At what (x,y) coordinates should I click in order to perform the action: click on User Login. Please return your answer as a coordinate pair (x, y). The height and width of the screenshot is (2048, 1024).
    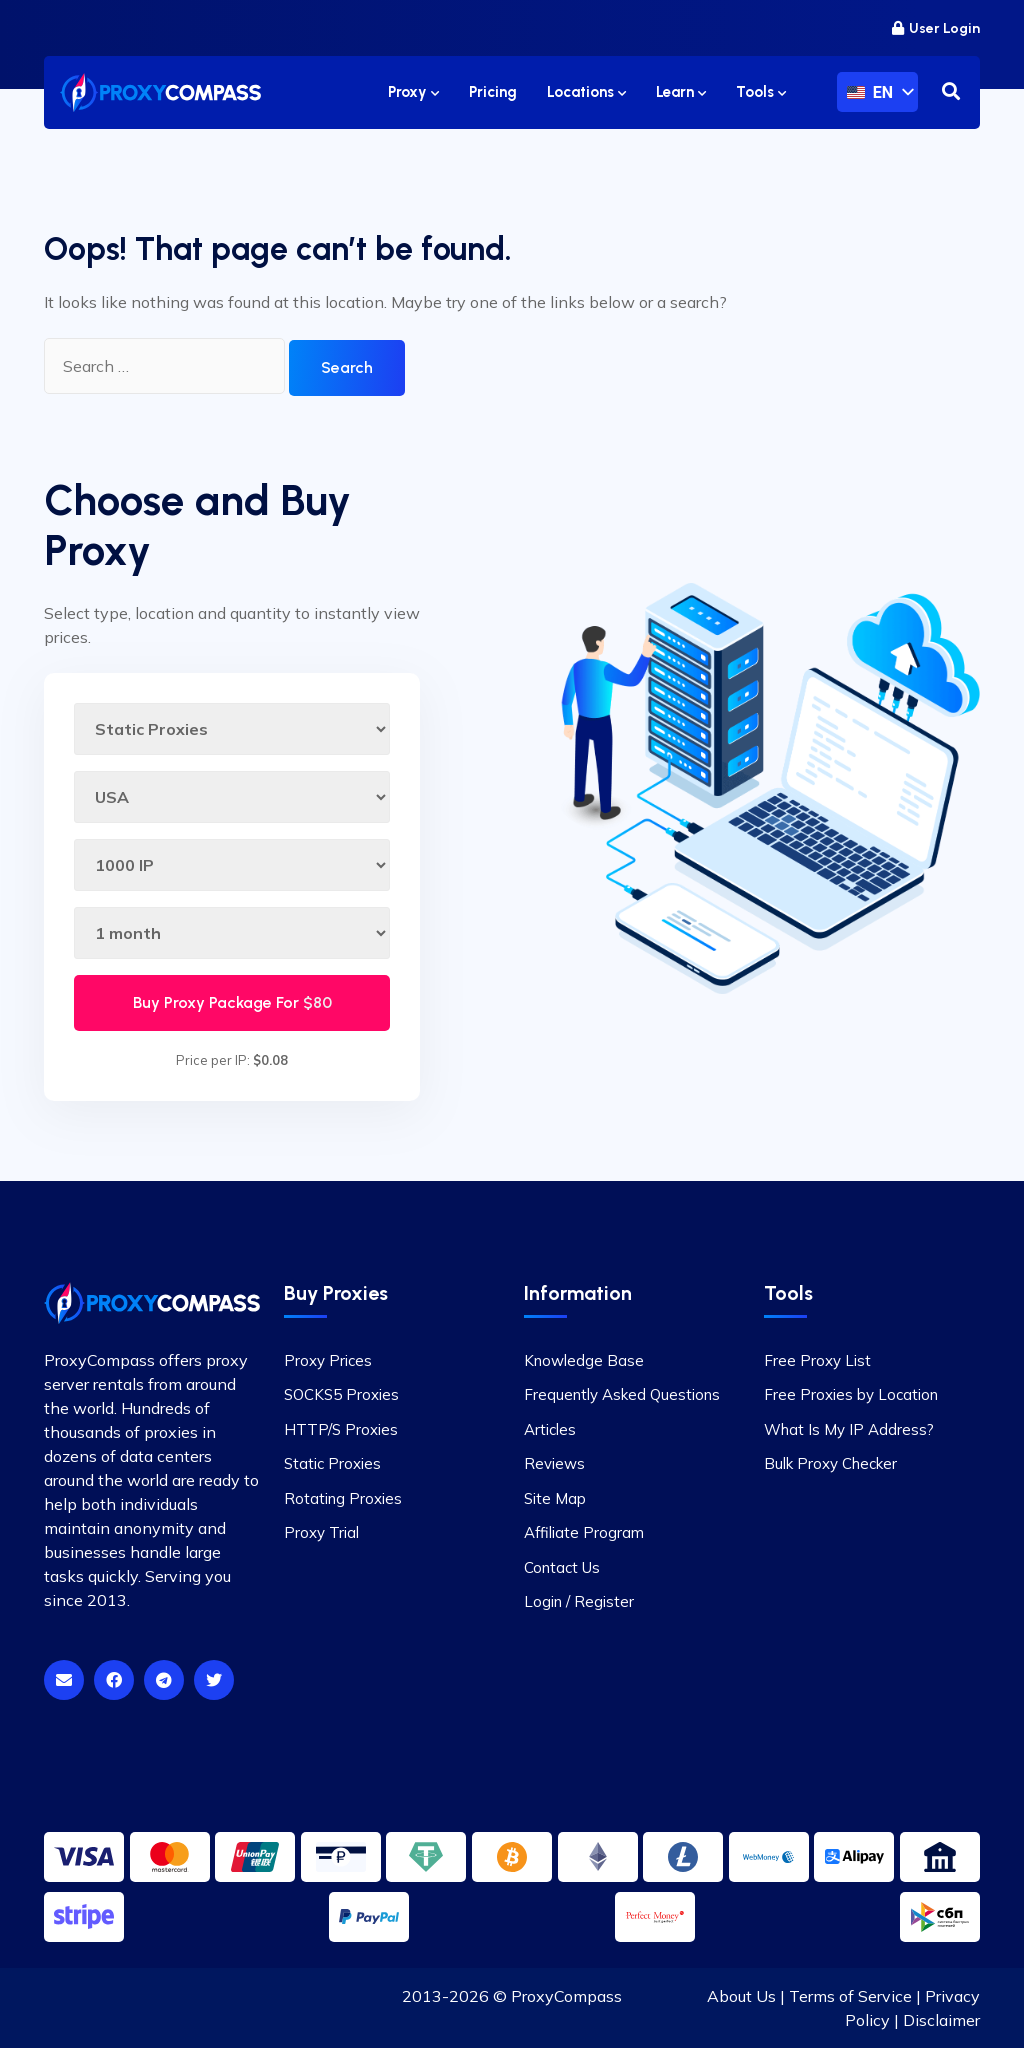
    Looking at the image, I should click on (936, 28).